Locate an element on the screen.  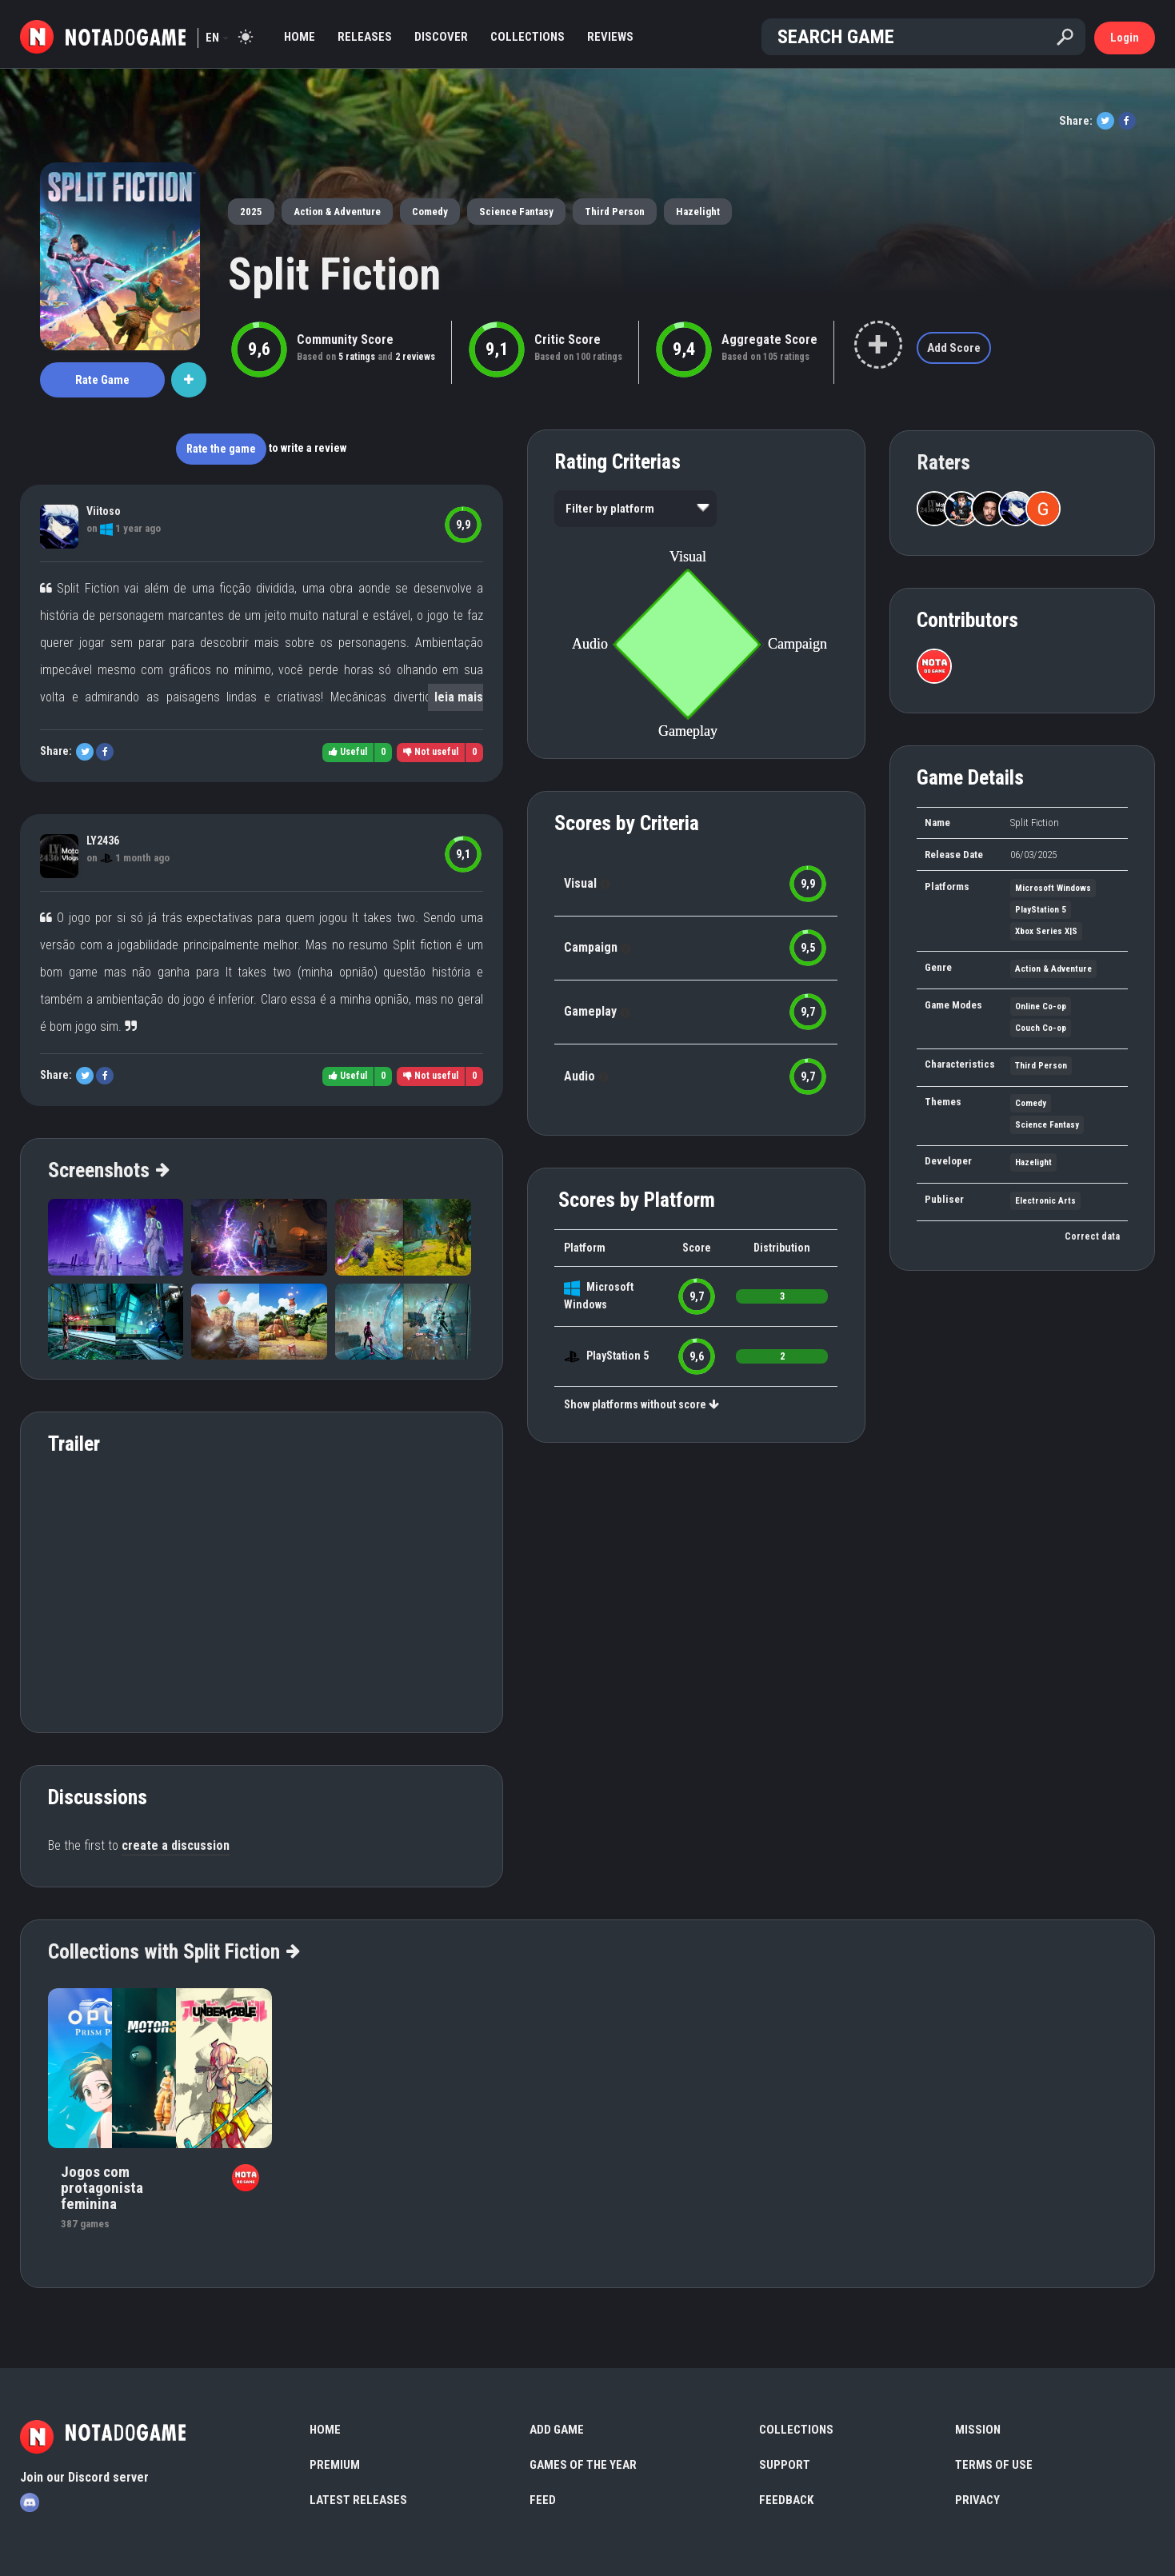
Microsoft Windows is located at coordinates (1053, 888).